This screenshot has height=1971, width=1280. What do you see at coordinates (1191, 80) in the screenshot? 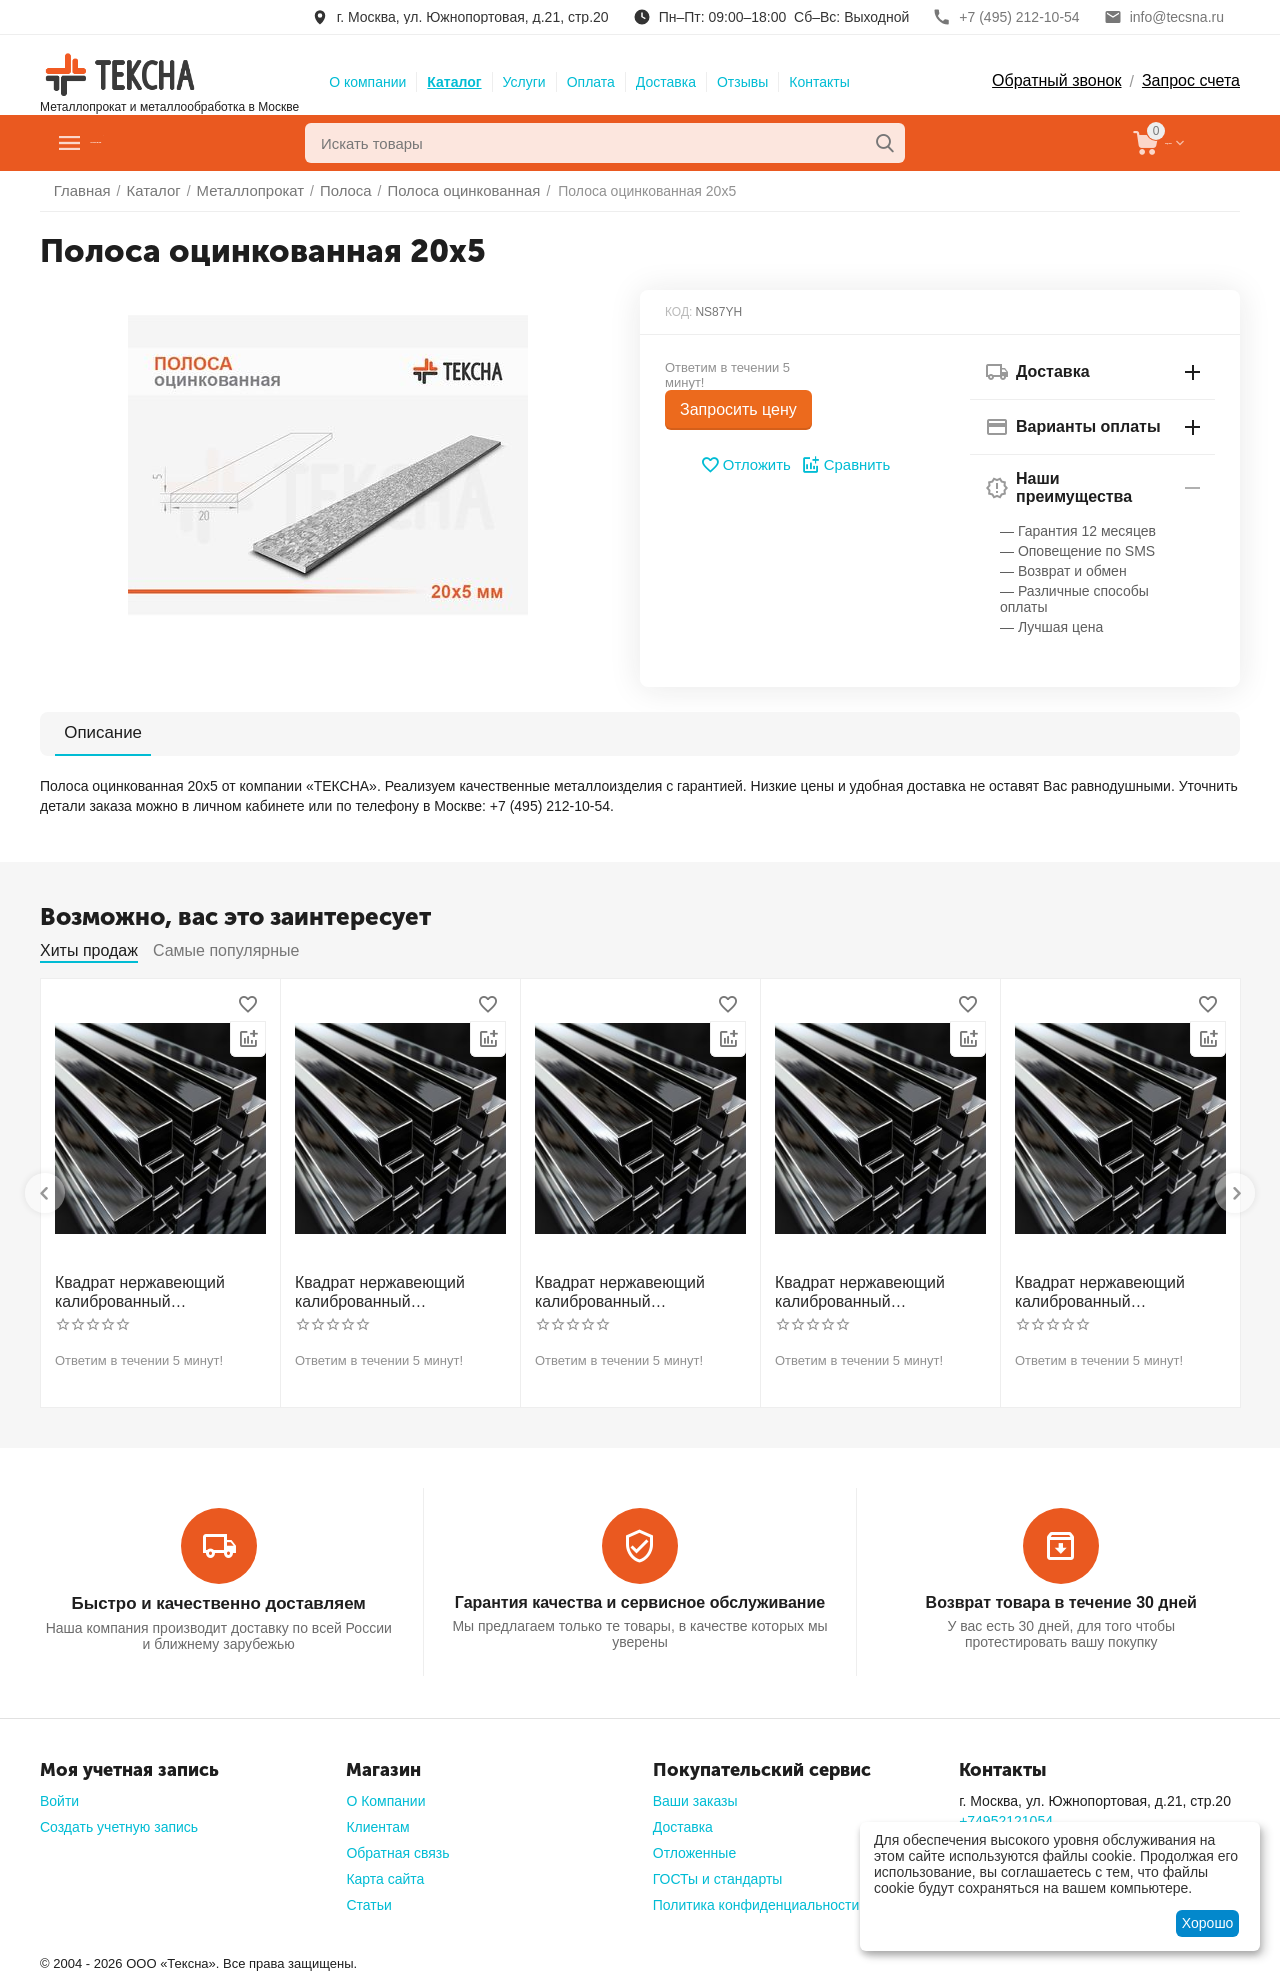
I see `Запрос счета` at bounding box center [1191, 80].